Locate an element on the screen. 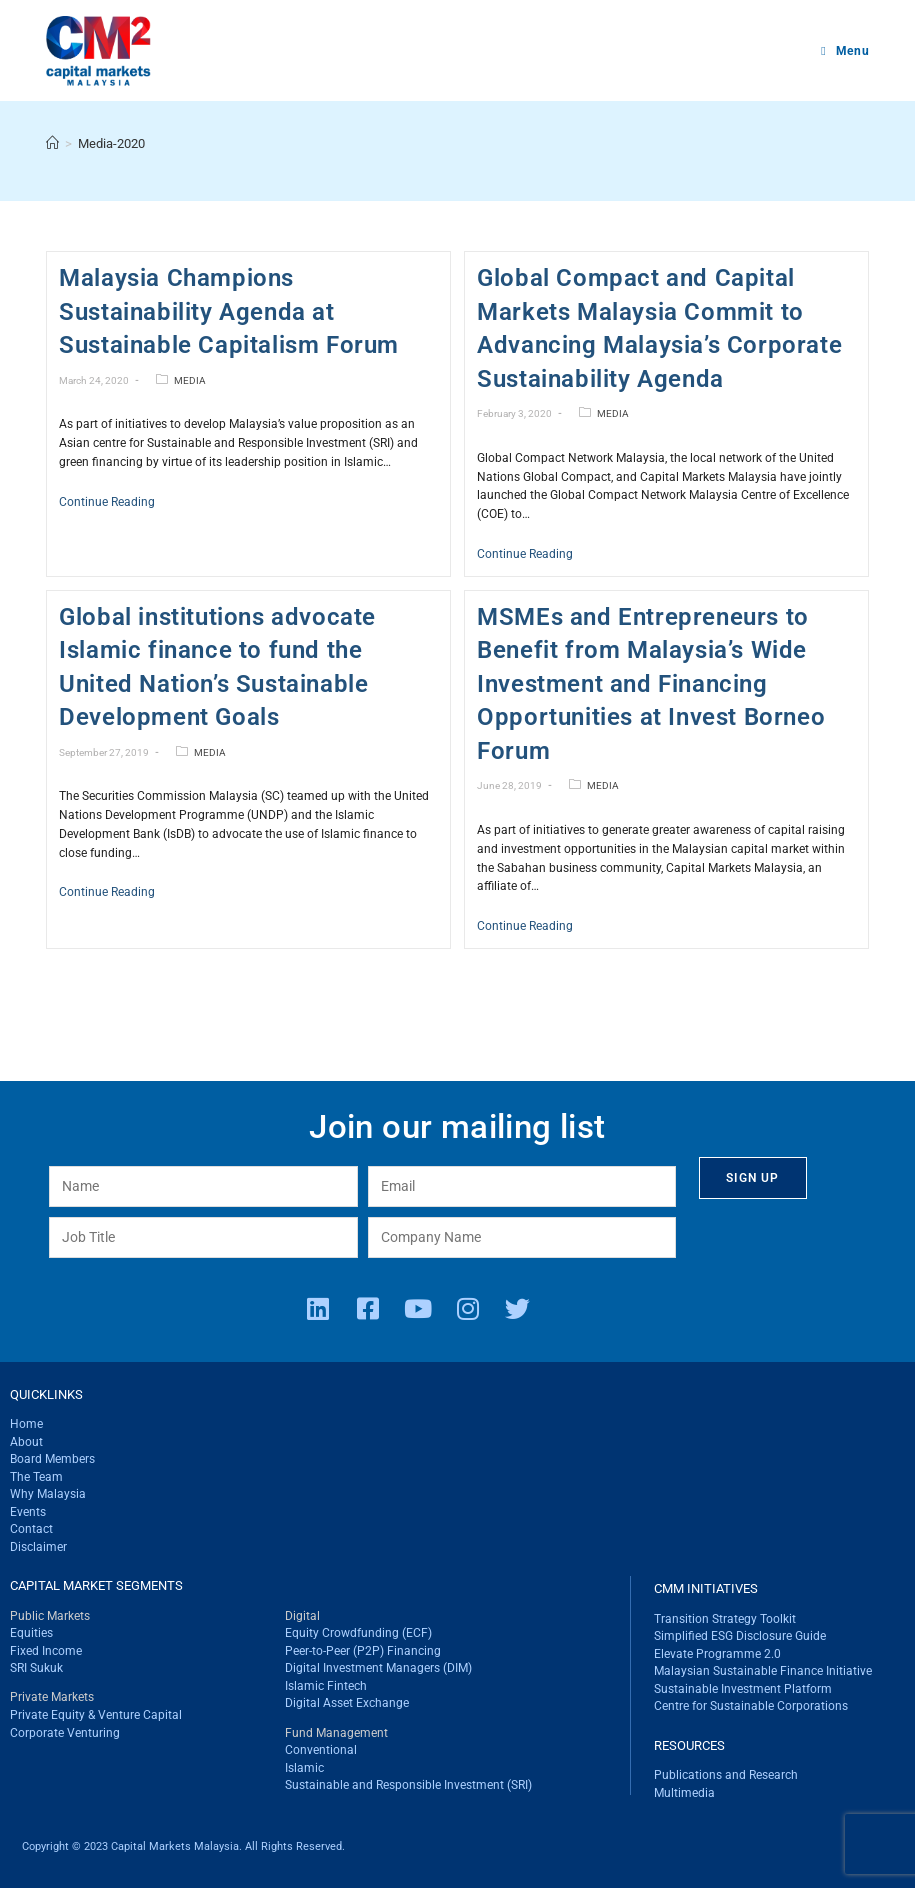 This screenshot has width=915, height=1888. QUICKLINKS is located at coordinates (46, 1394).